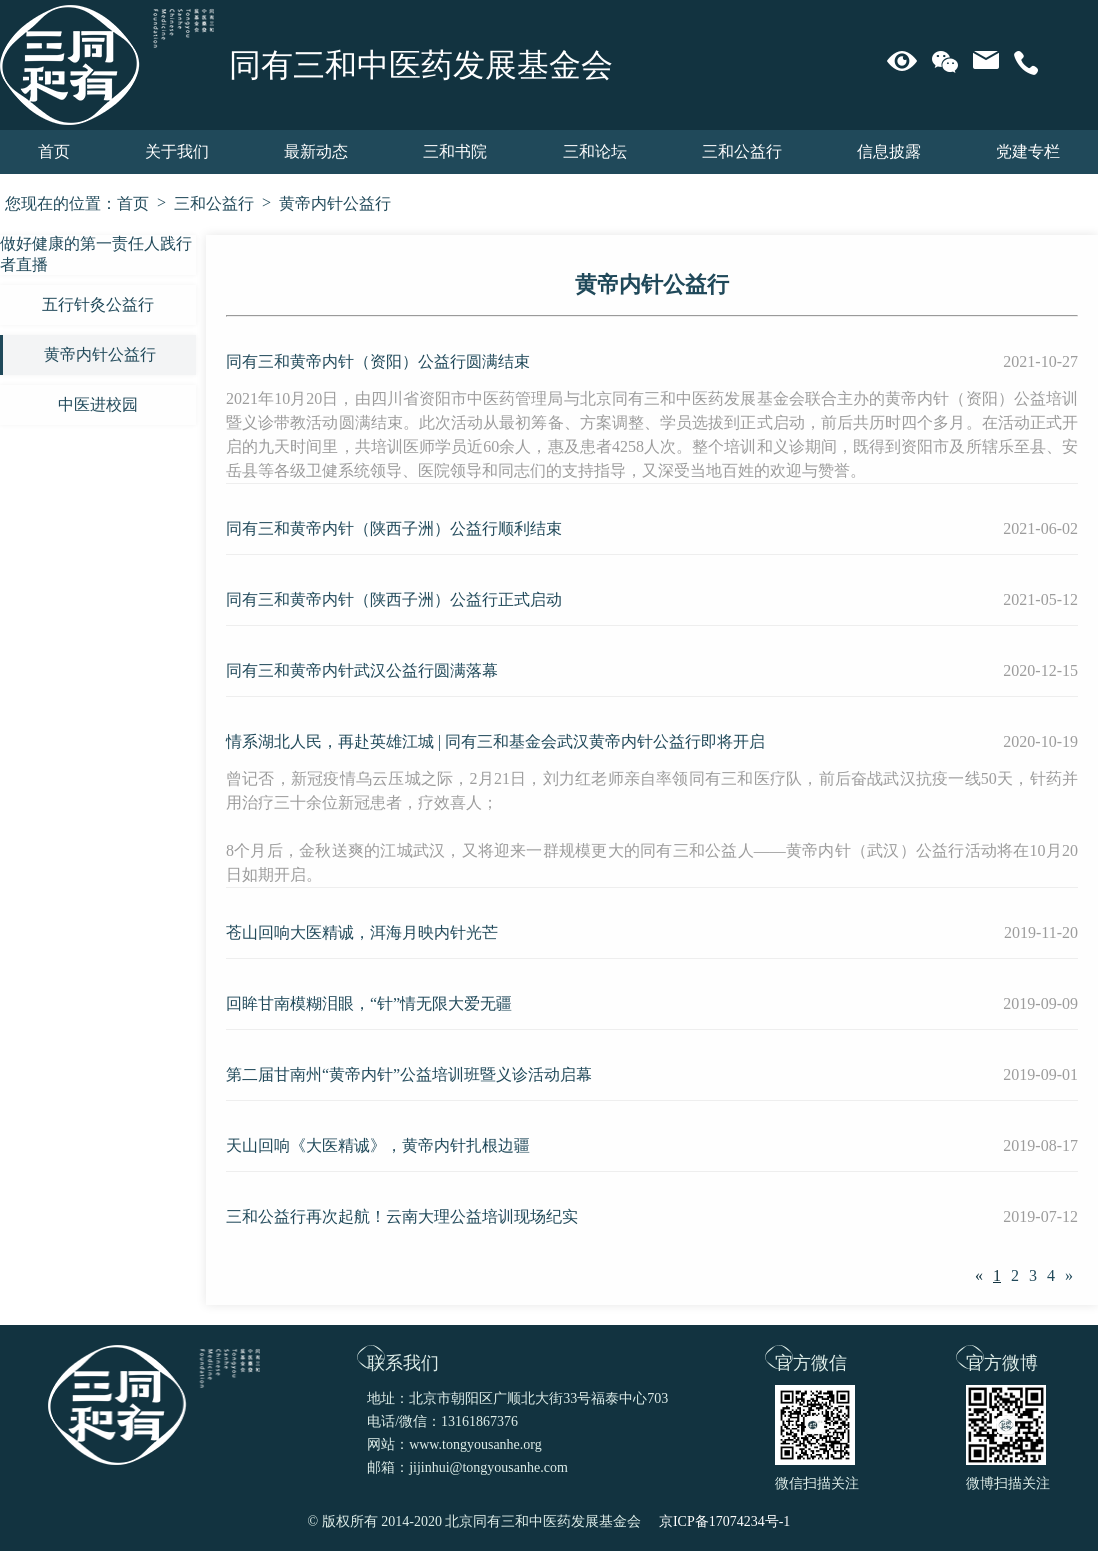 This screenshot has height=1551, width=1098. I want to click on 首页, so click(54, 151).